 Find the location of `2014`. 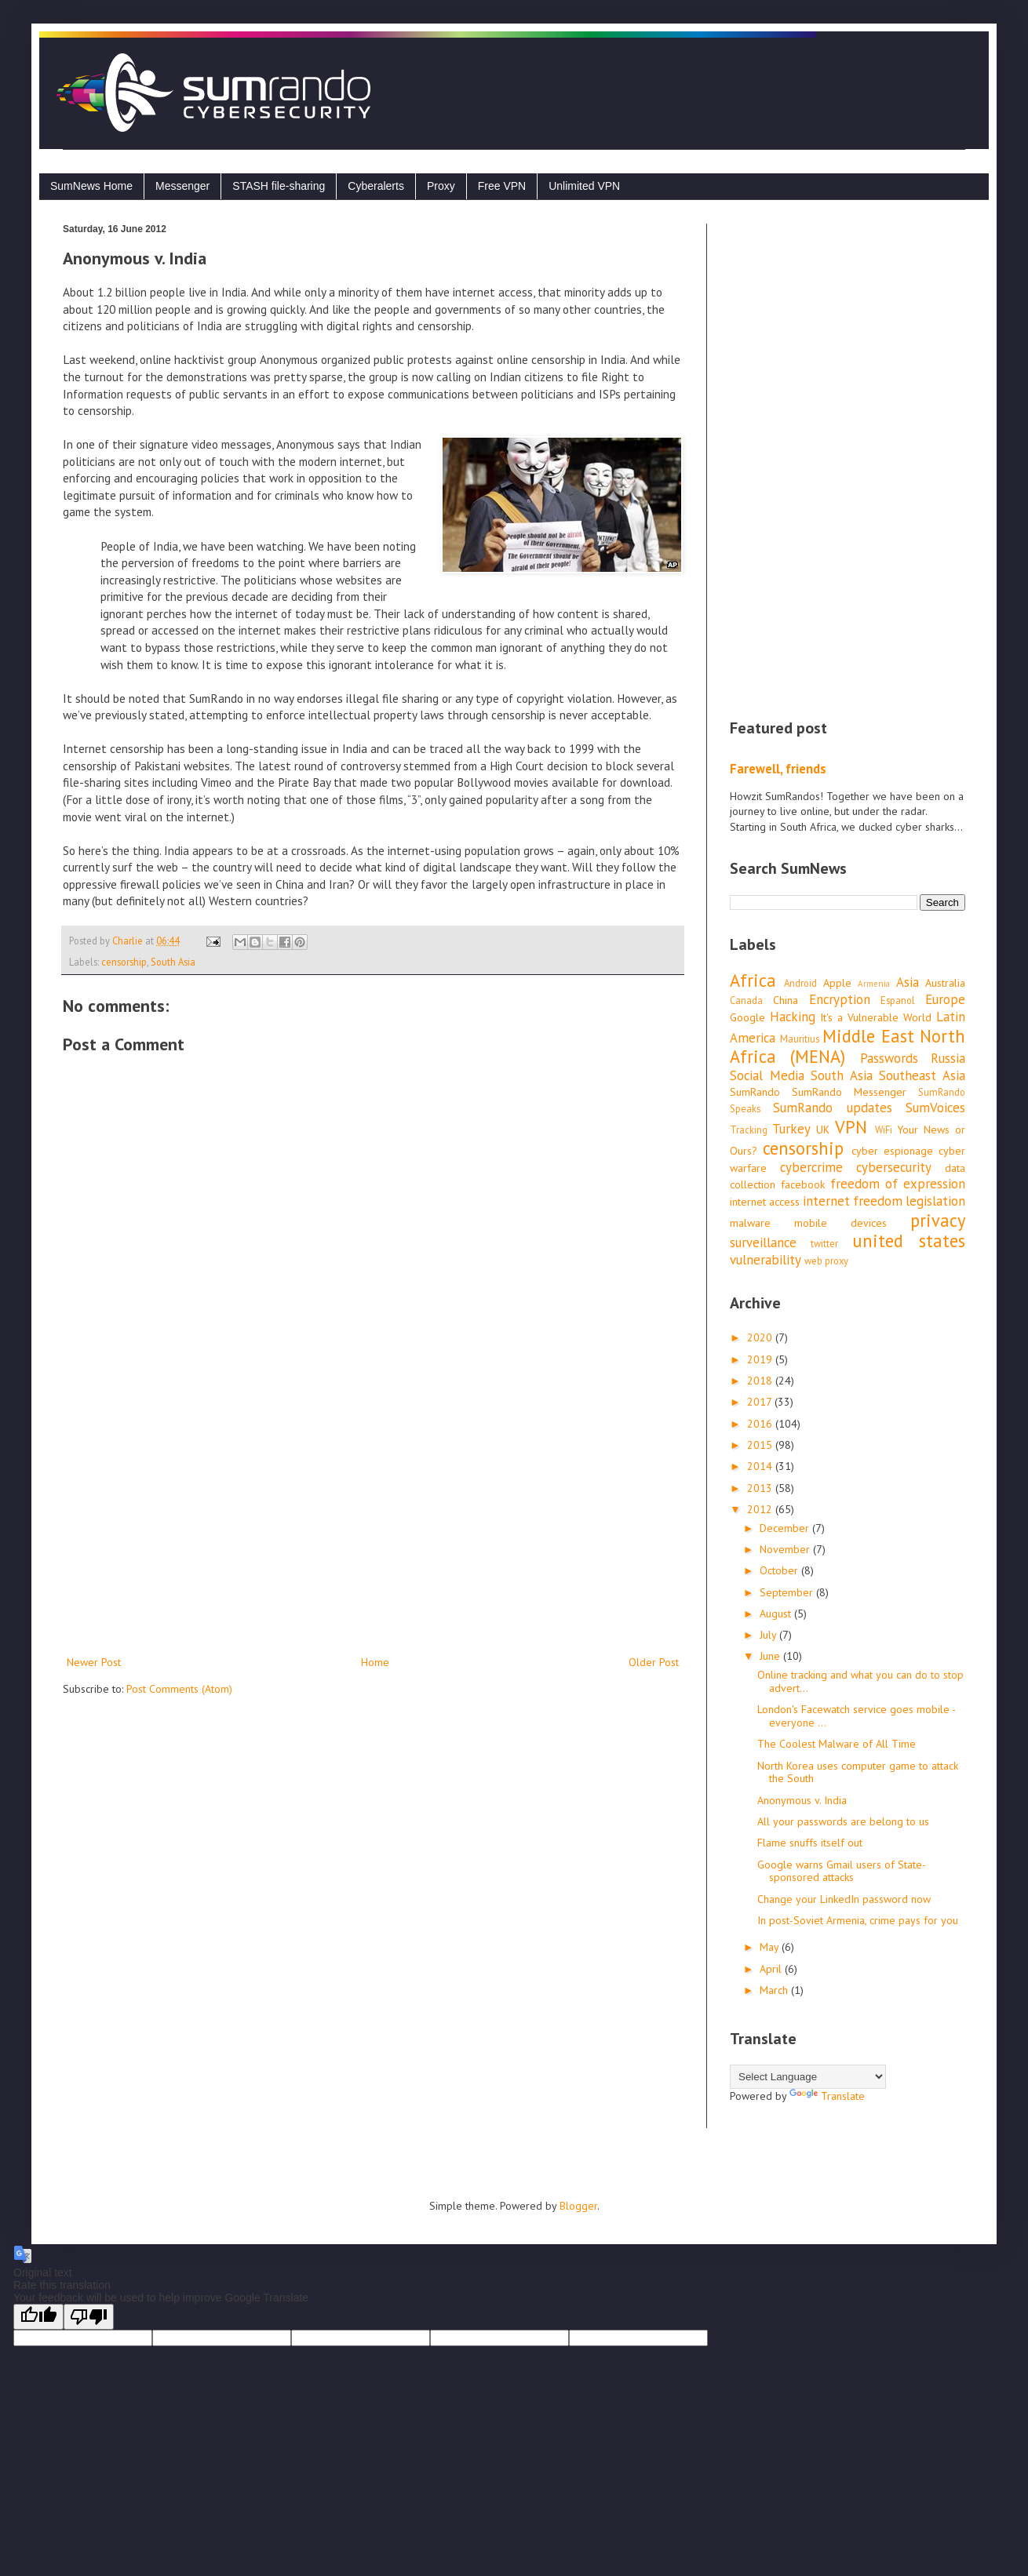

2014 is located at coordinates (761, 1466).